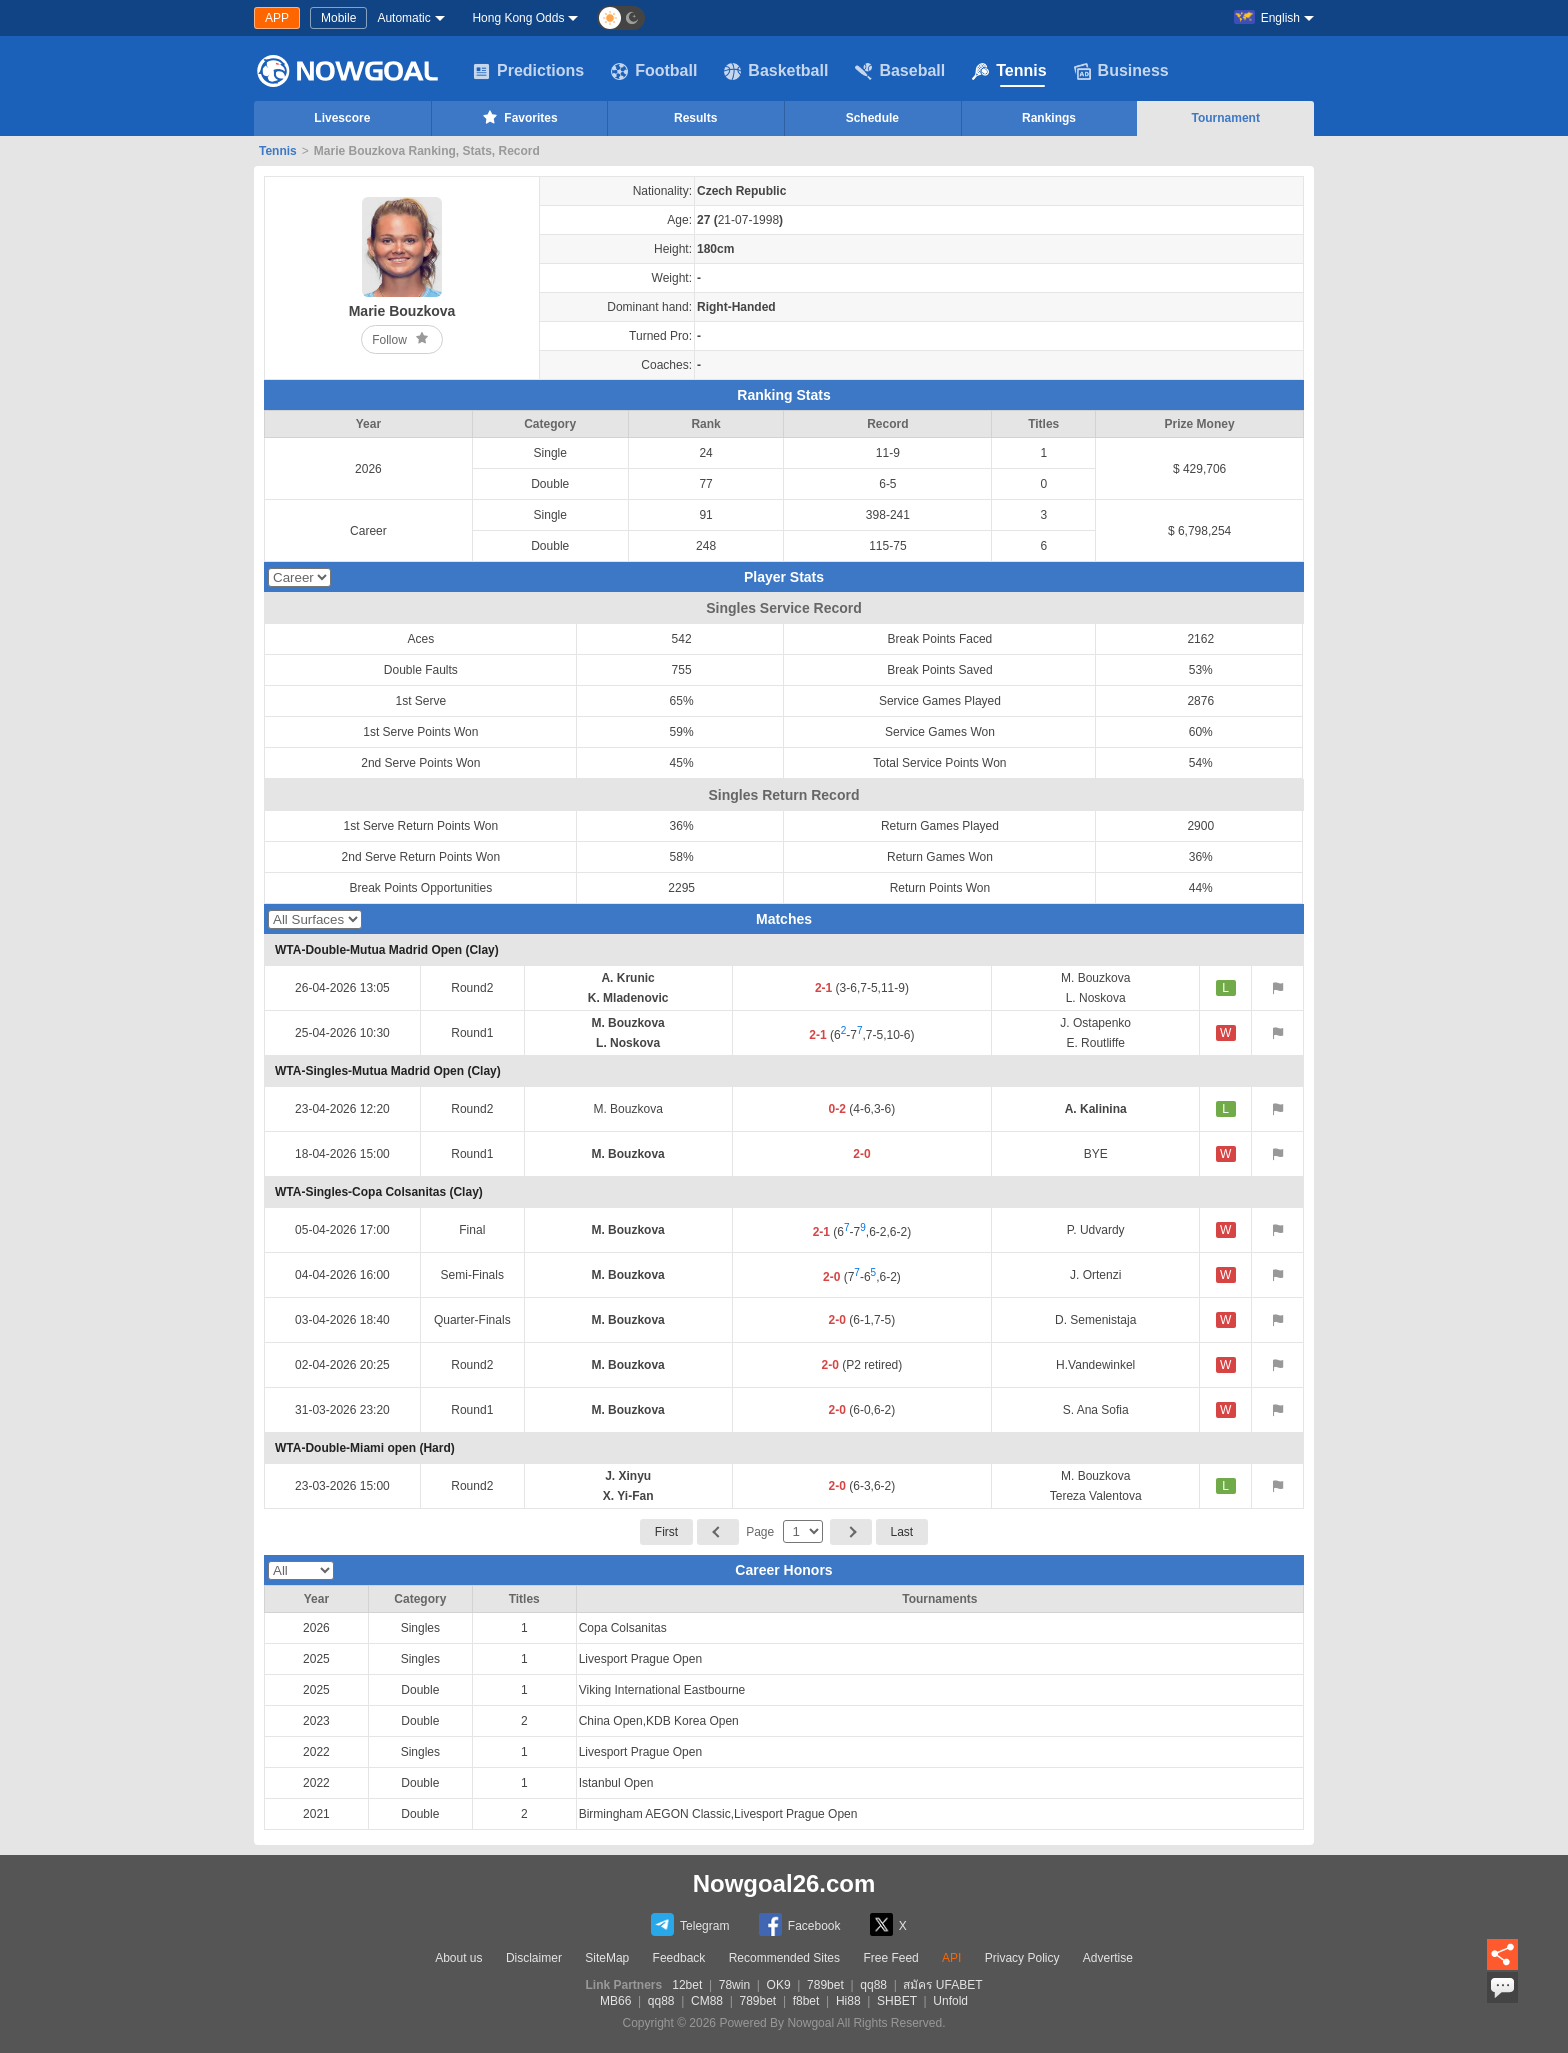 The width and height of the screenshot is (1568, 2053). What do you see at coordinates (872, 118) in the screenshot?
I see `Schedule` at bounding box center [872, 118].